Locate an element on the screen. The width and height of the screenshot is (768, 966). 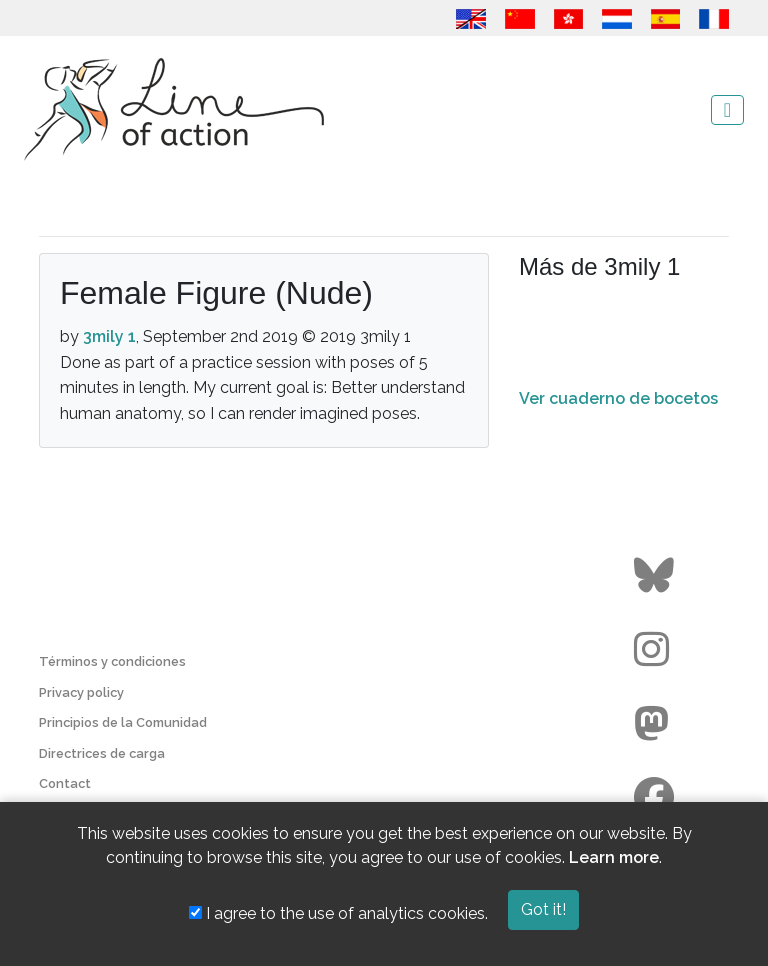
[Toggle navigation] is located at coordinates (727, 110).